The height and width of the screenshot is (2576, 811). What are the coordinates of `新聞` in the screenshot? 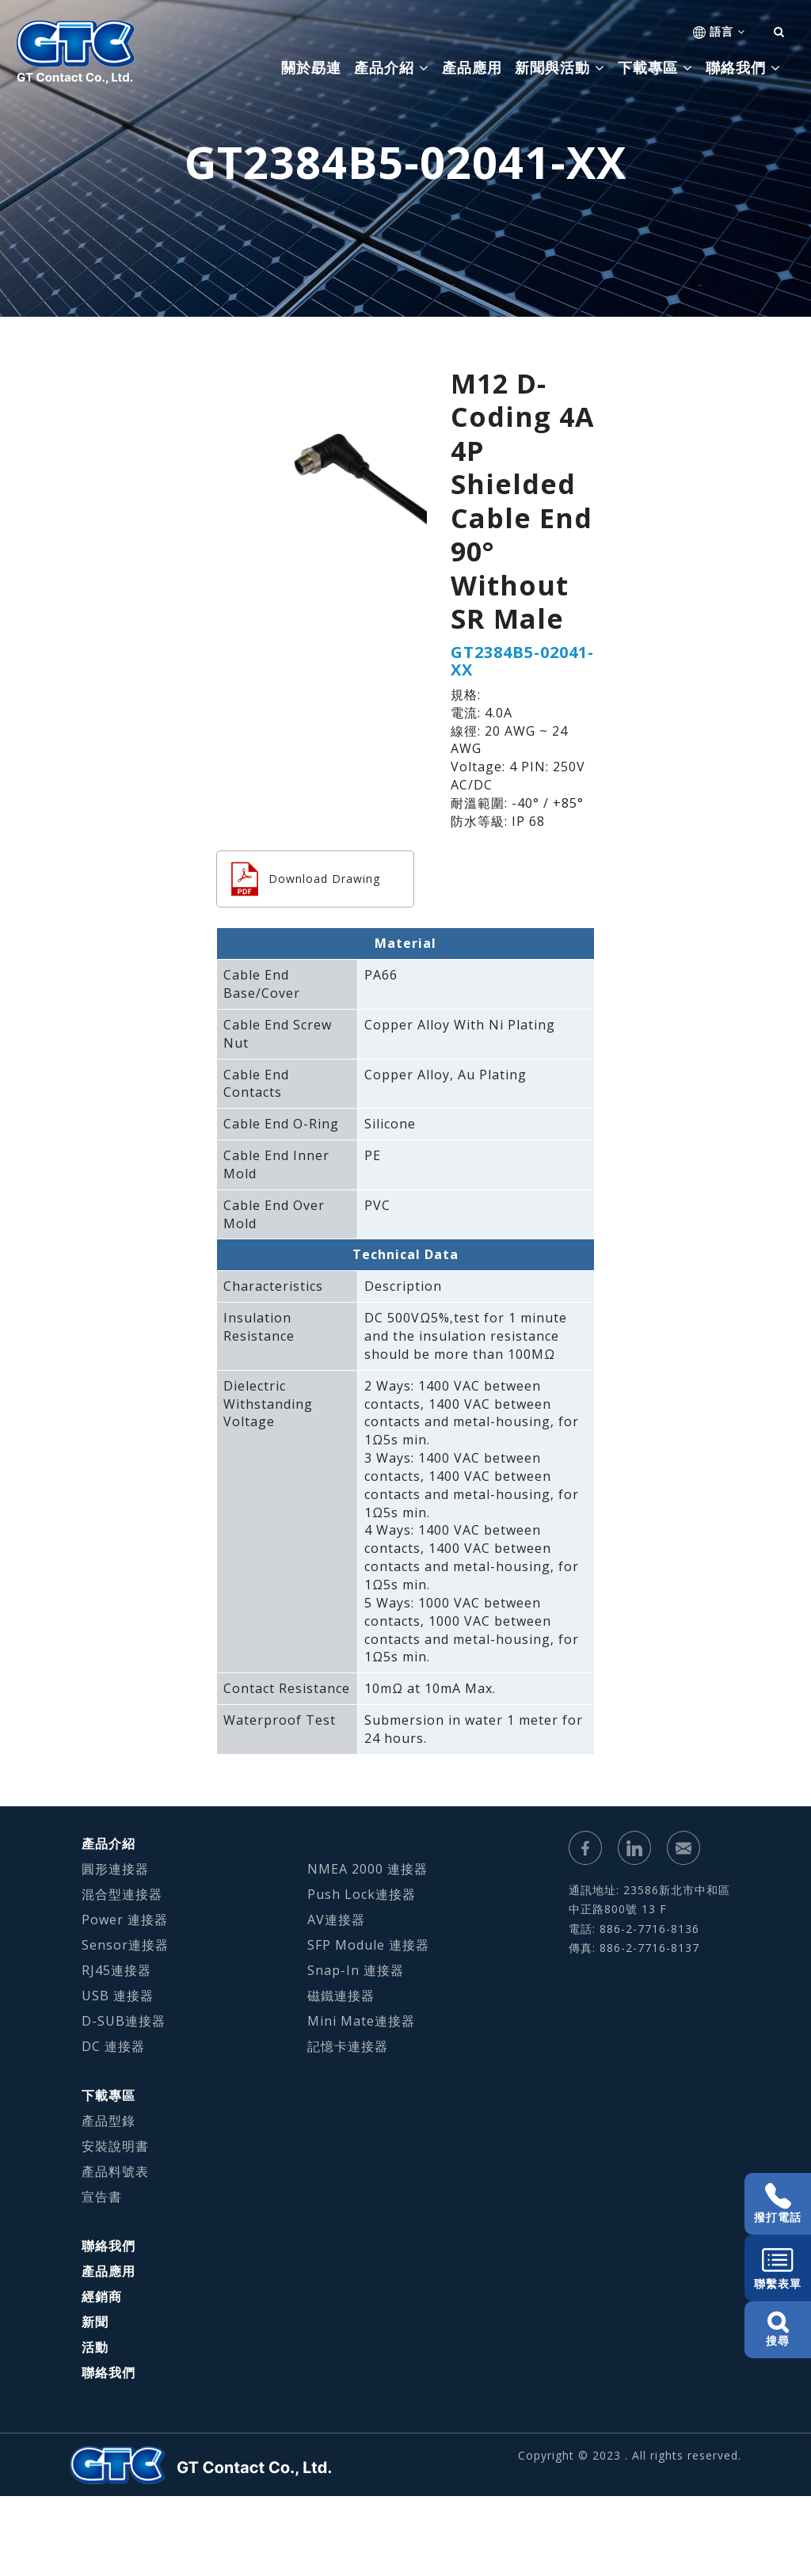 It's located at (95, 2322).